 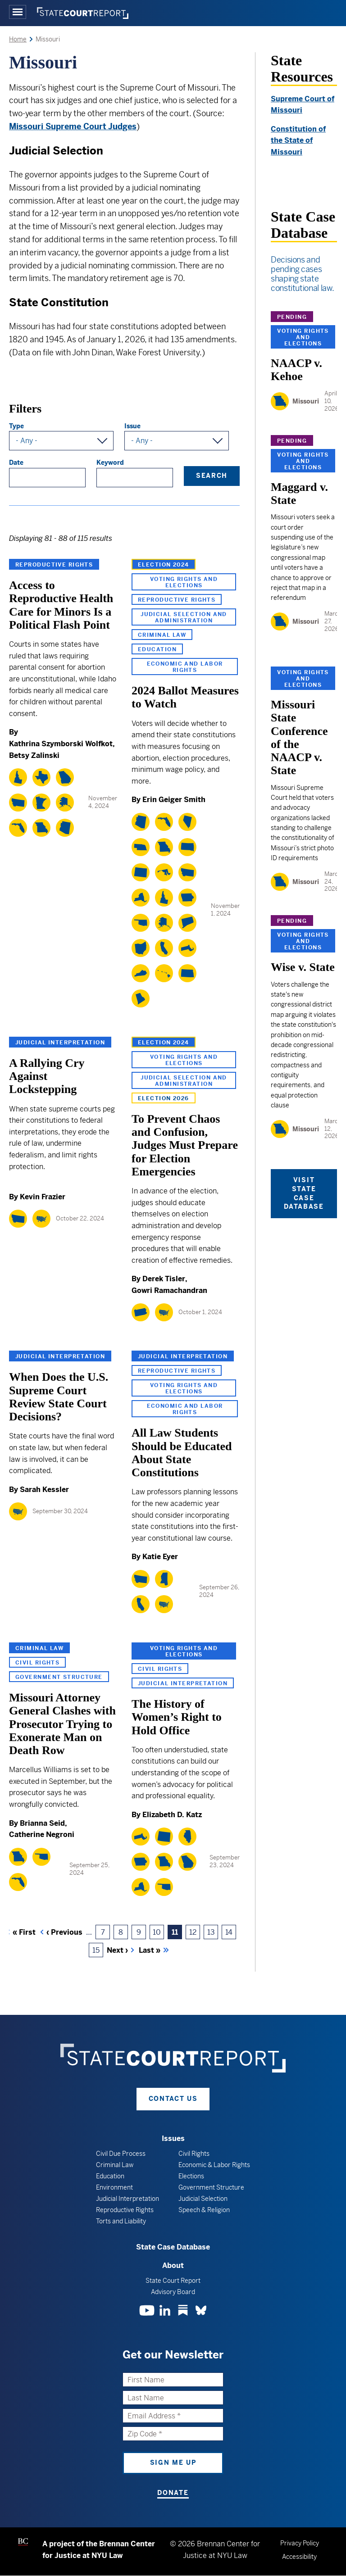 What do you see at coordinates (141, 847) in the screenshot?
I see `[Nebraska]` at bounding box center [141, 847].